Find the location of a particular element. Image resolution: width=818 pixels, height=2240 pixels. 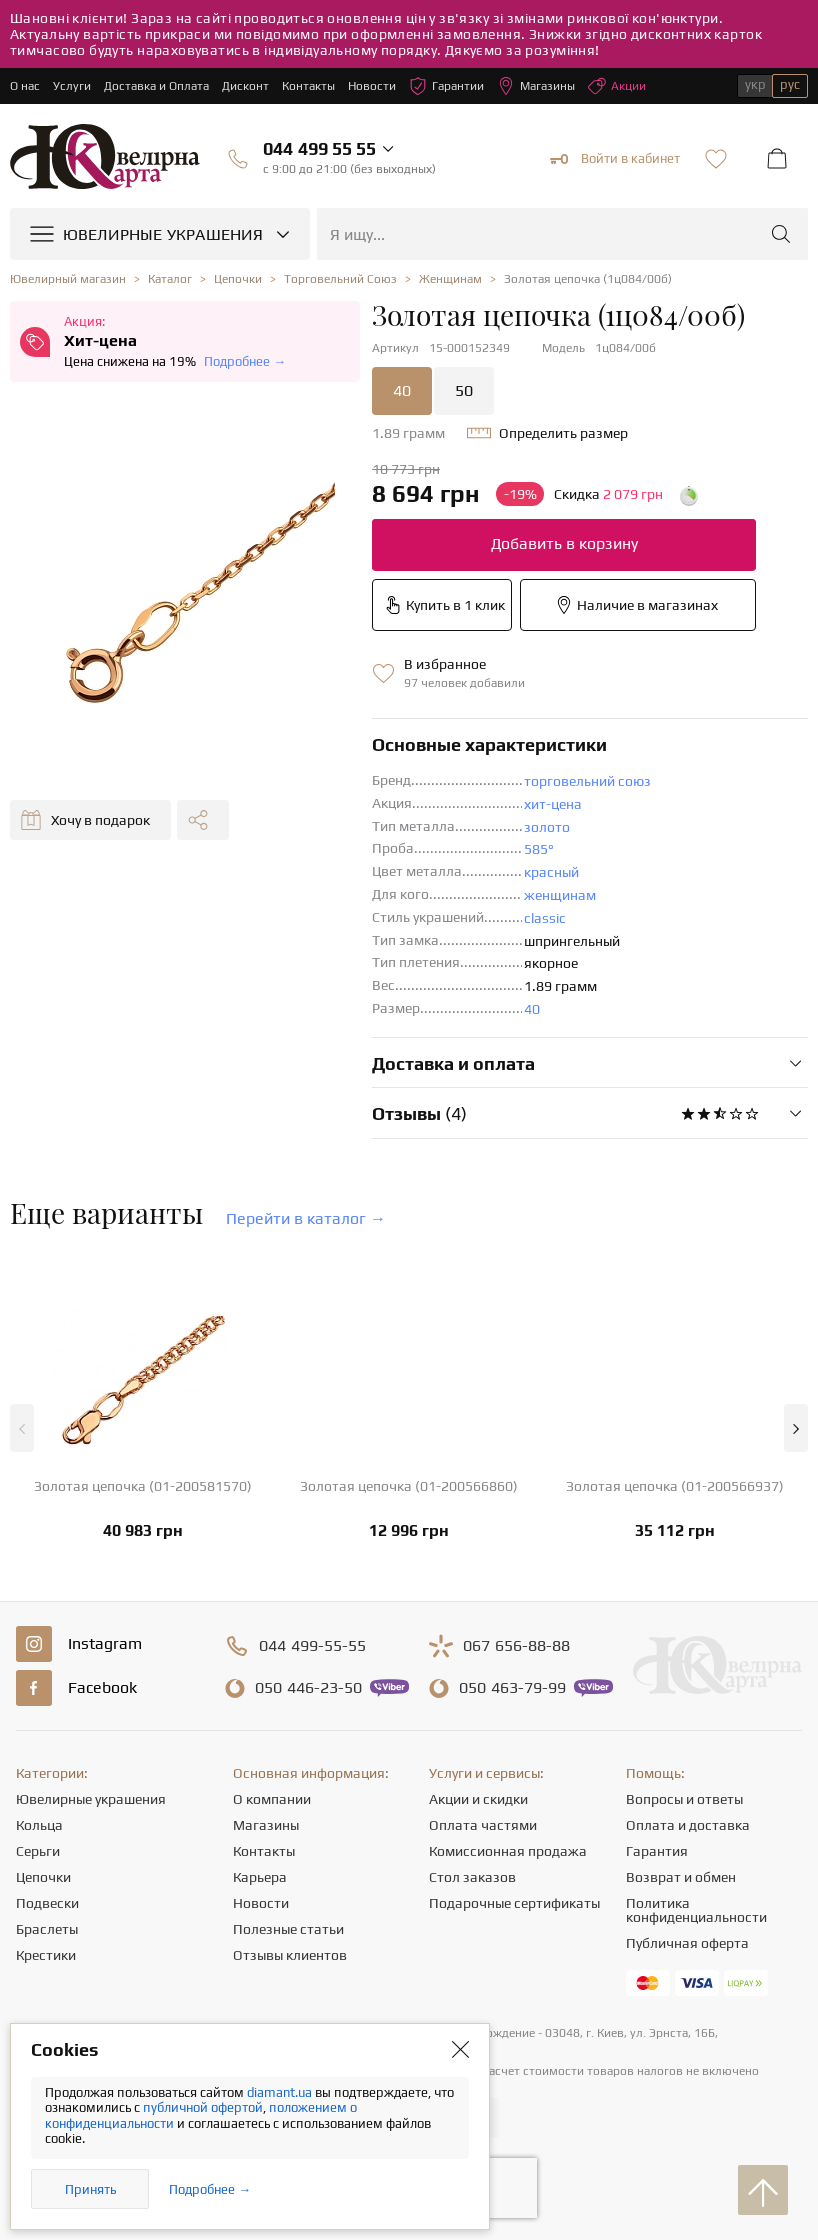

Возврат и обмен is located at coordinates (681, 1877).